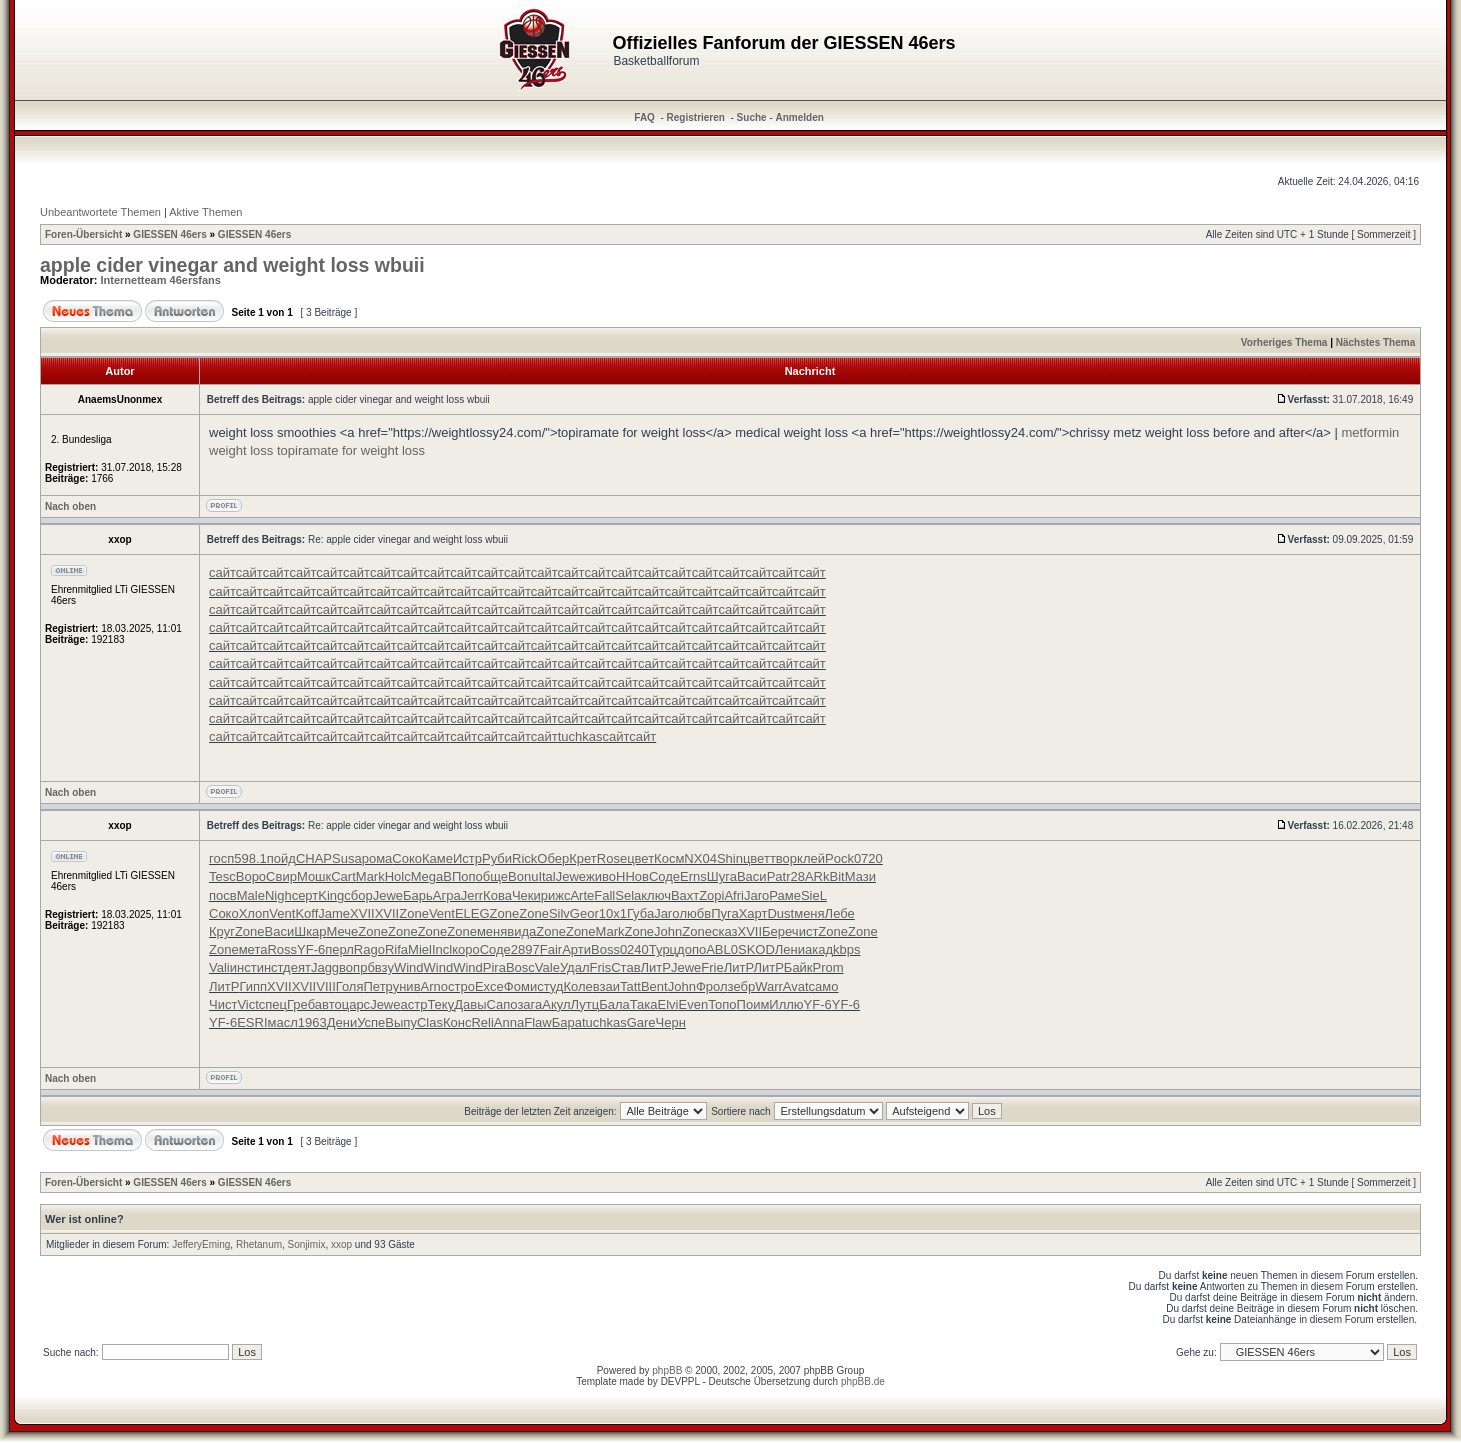 Image resolution: width=1461 pixels, height=1443 pixels. I want to click on 0720, so click(868, 858).